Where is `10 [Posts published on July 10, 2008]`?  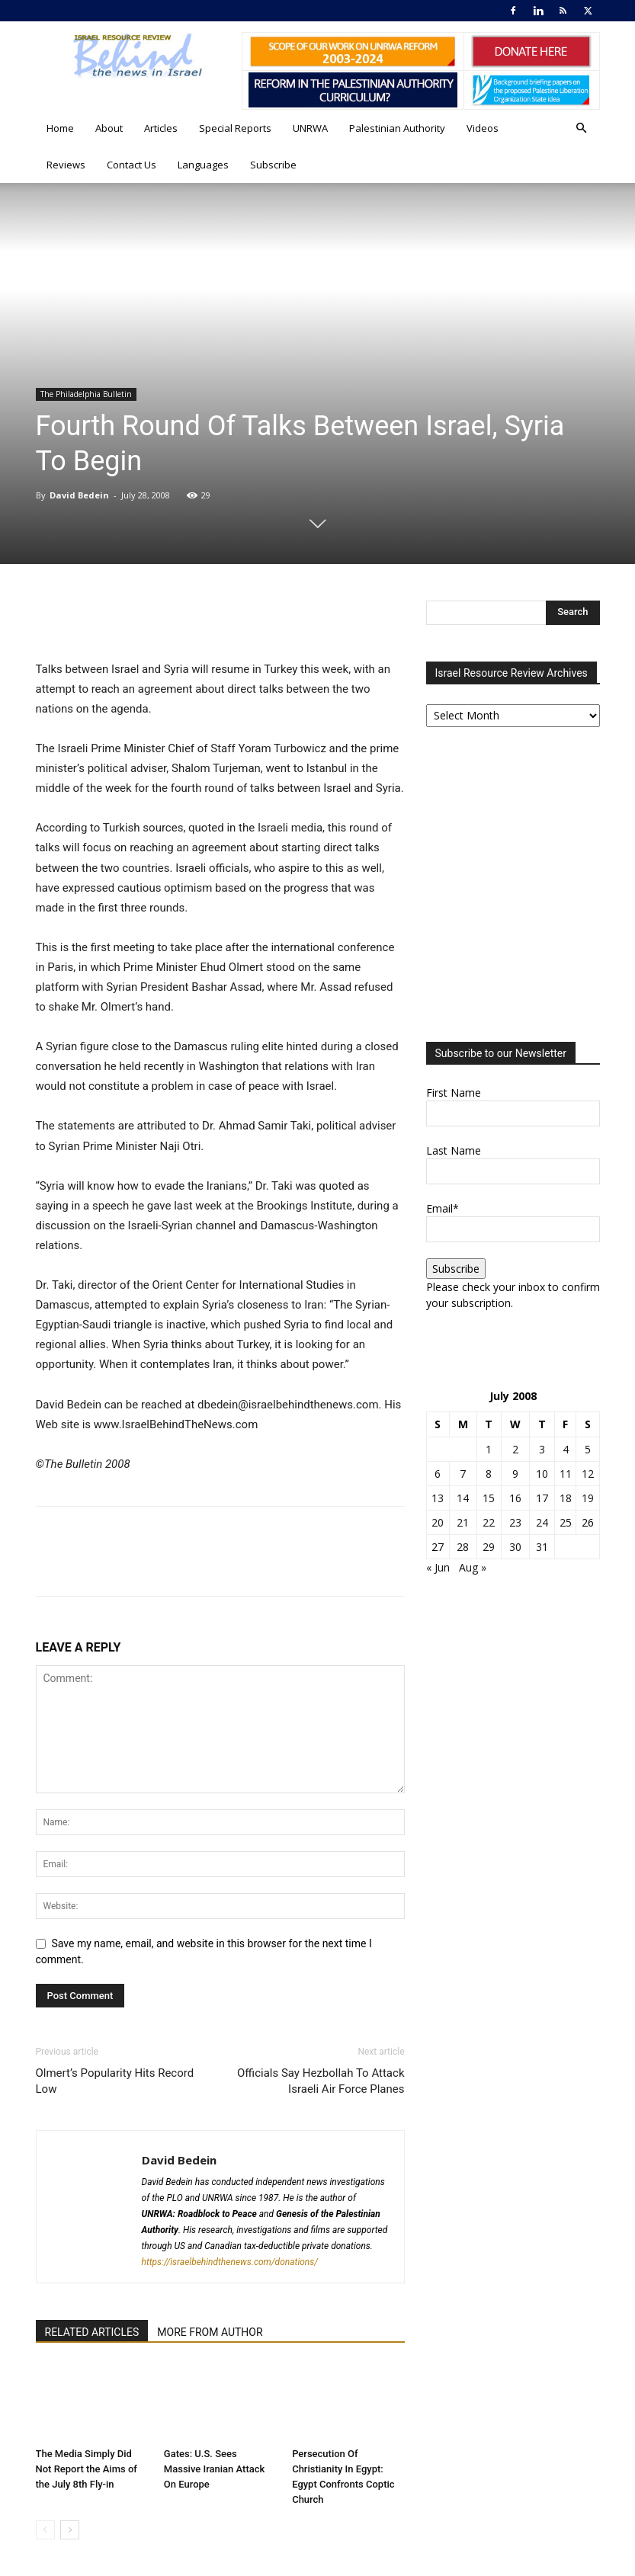 10 [Posts published on July 10, 2008] is located at coordinates (542, 1473).